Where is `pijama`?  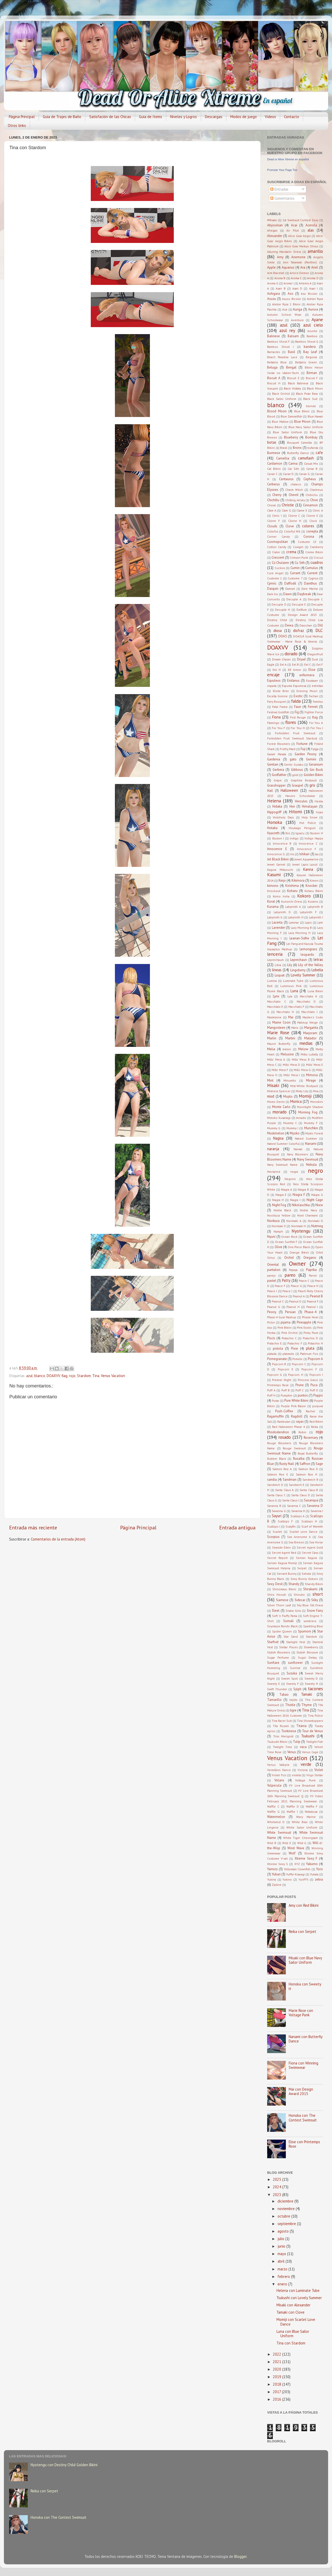 pijama is located at coordinates (285, 1322).